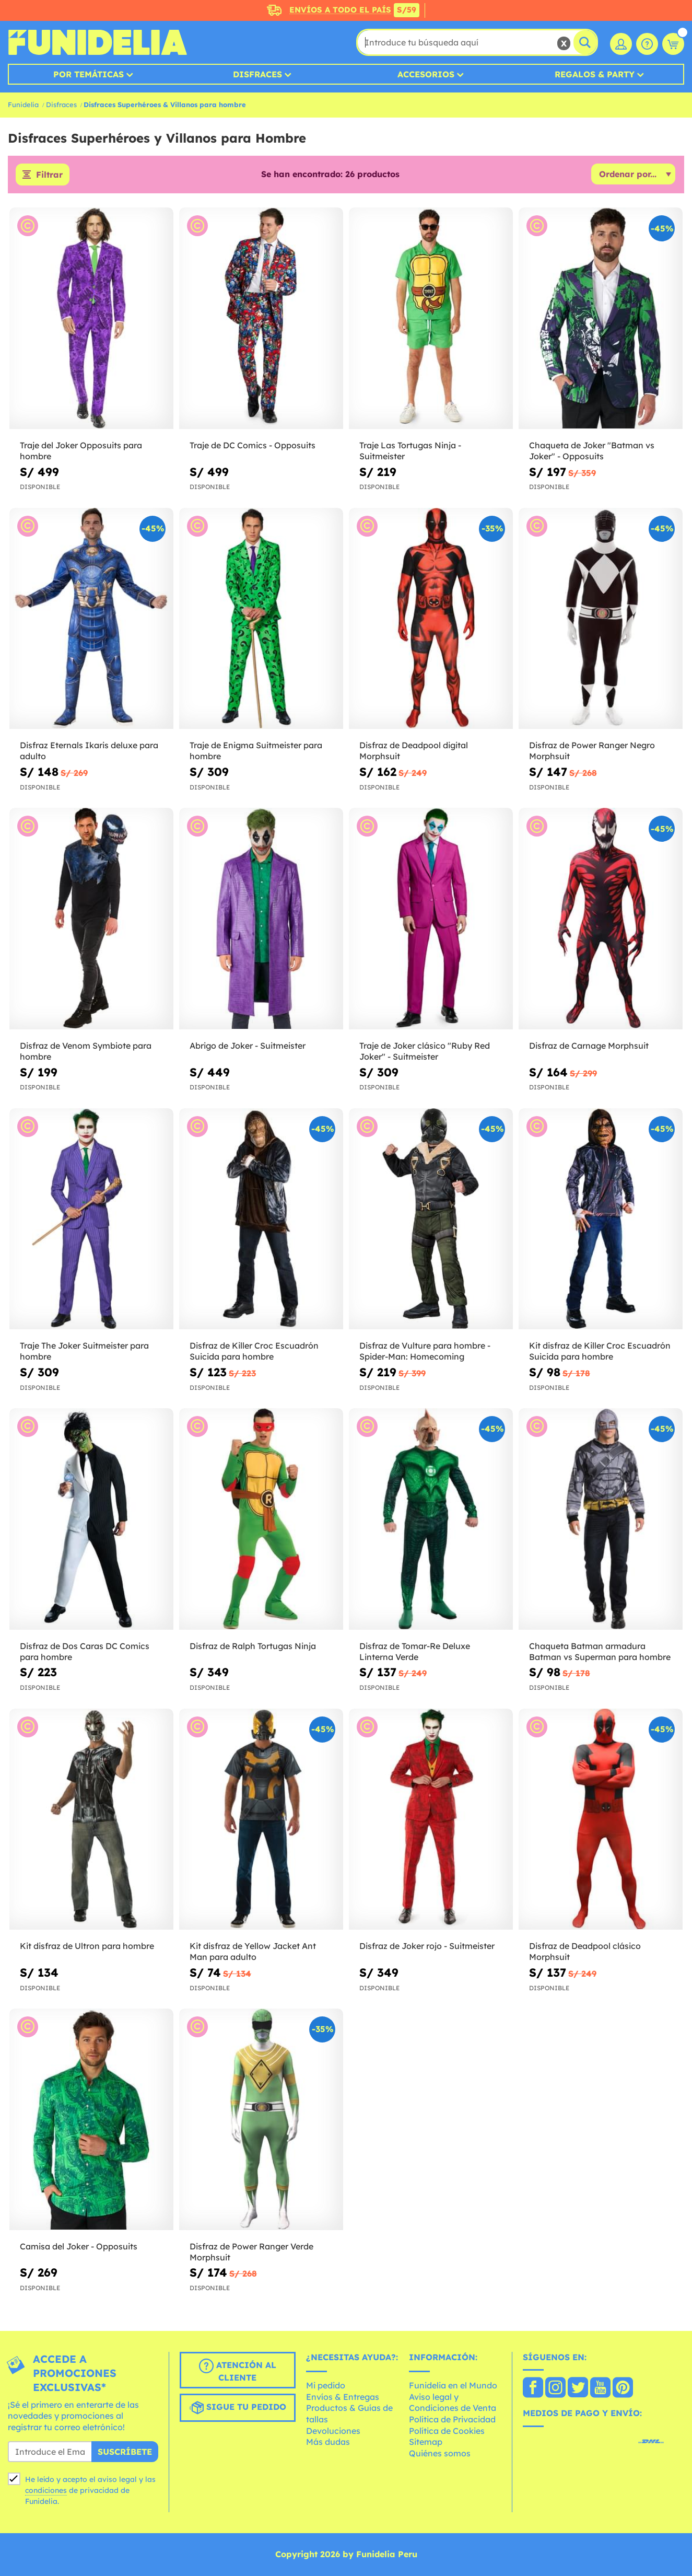 The image size is (692, 2576). Describe the element at coordinates (87, 1946) in the screenshot. I see `Kit disfraz de Ultron para hombre` at that location.